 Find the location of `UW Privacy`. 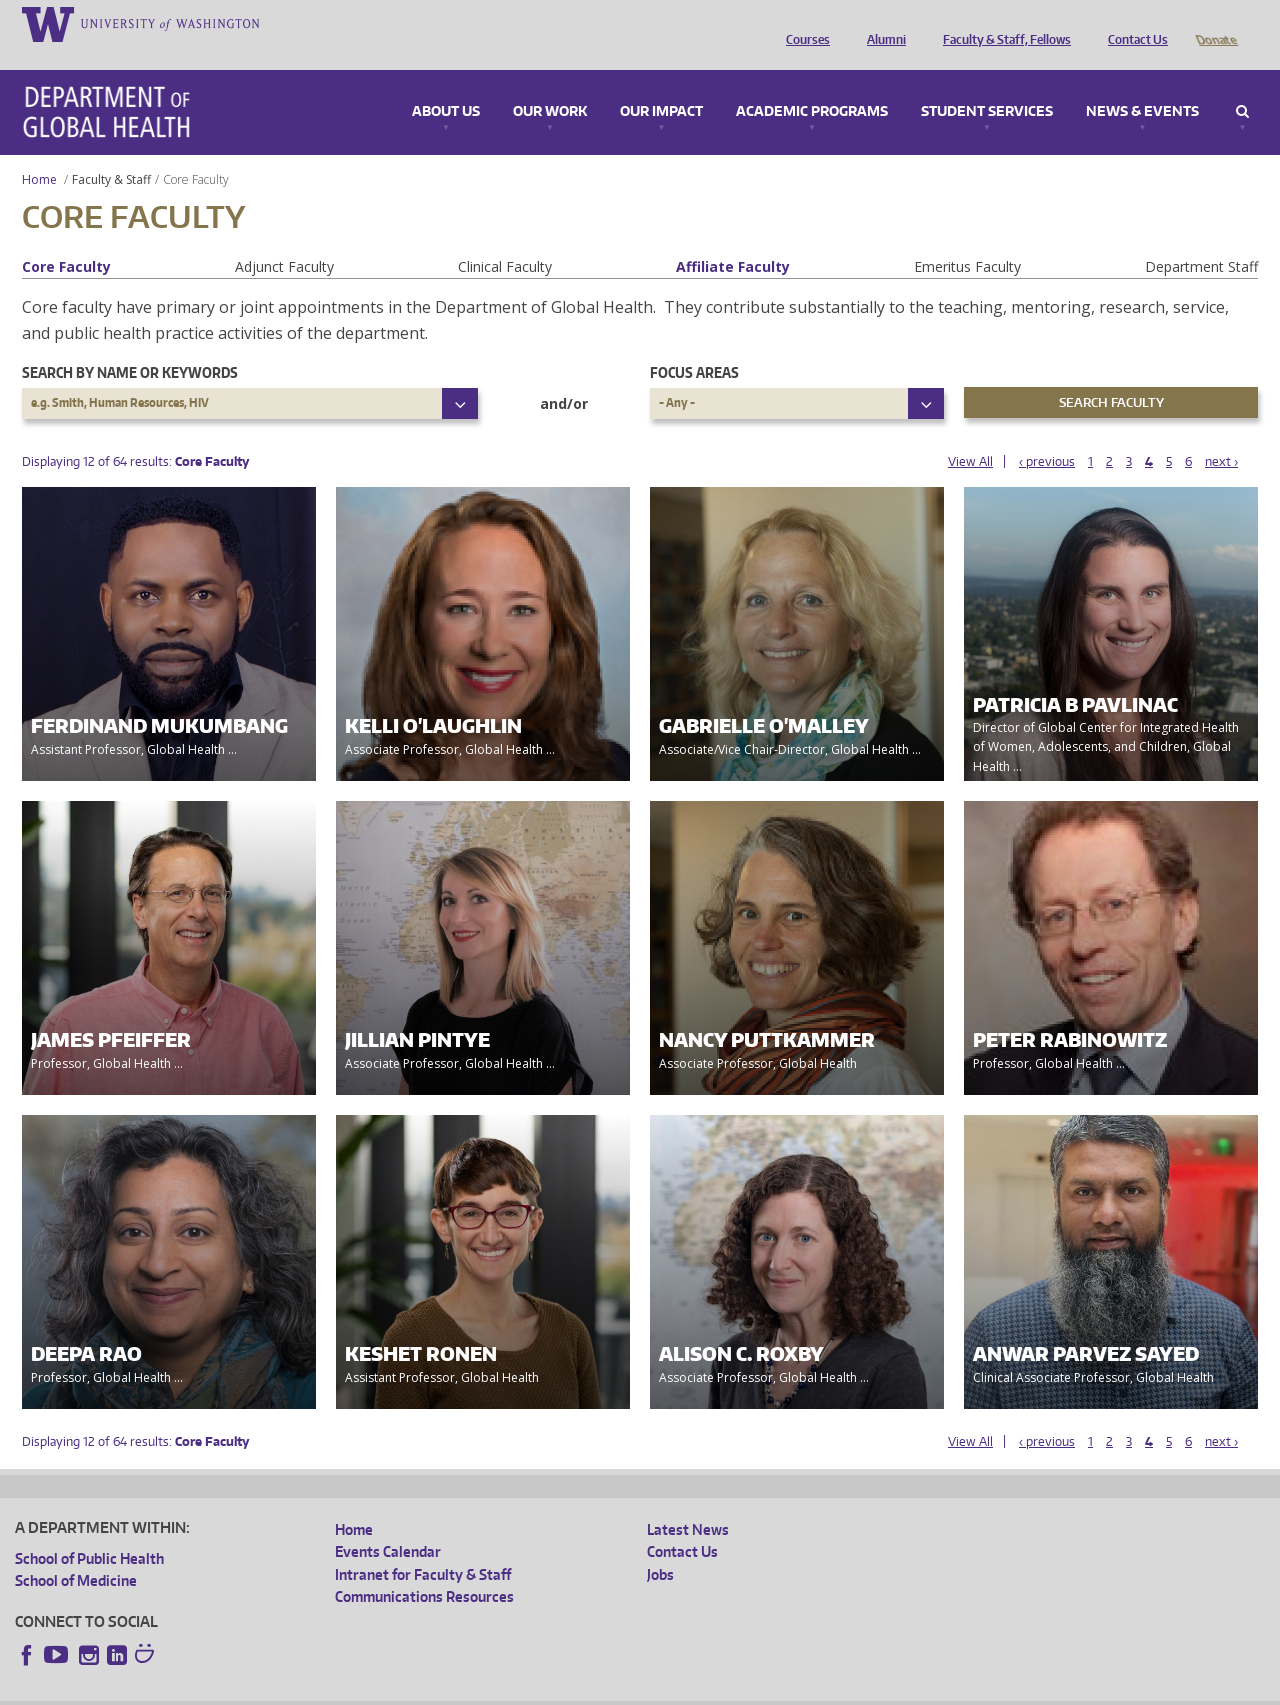

UW Privacy is located at coordinates (280, 1689).